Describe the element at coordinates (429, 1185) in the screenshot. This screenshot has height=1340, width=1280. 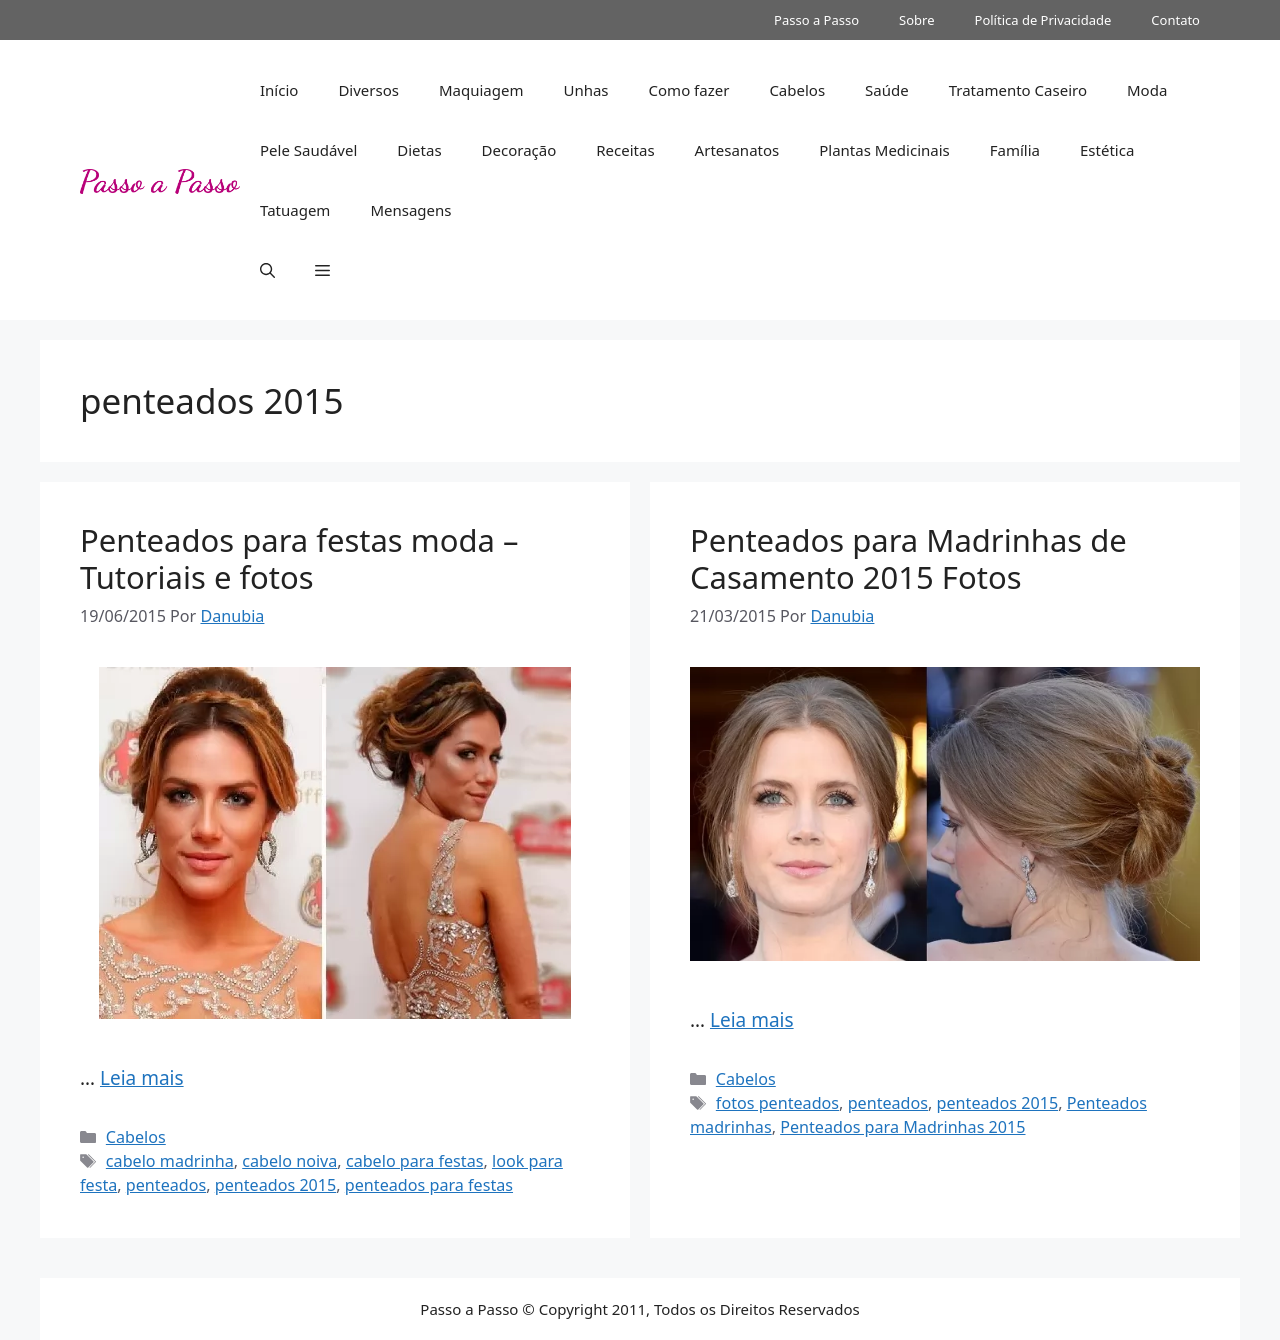
I see `penteados para festas` at that location.